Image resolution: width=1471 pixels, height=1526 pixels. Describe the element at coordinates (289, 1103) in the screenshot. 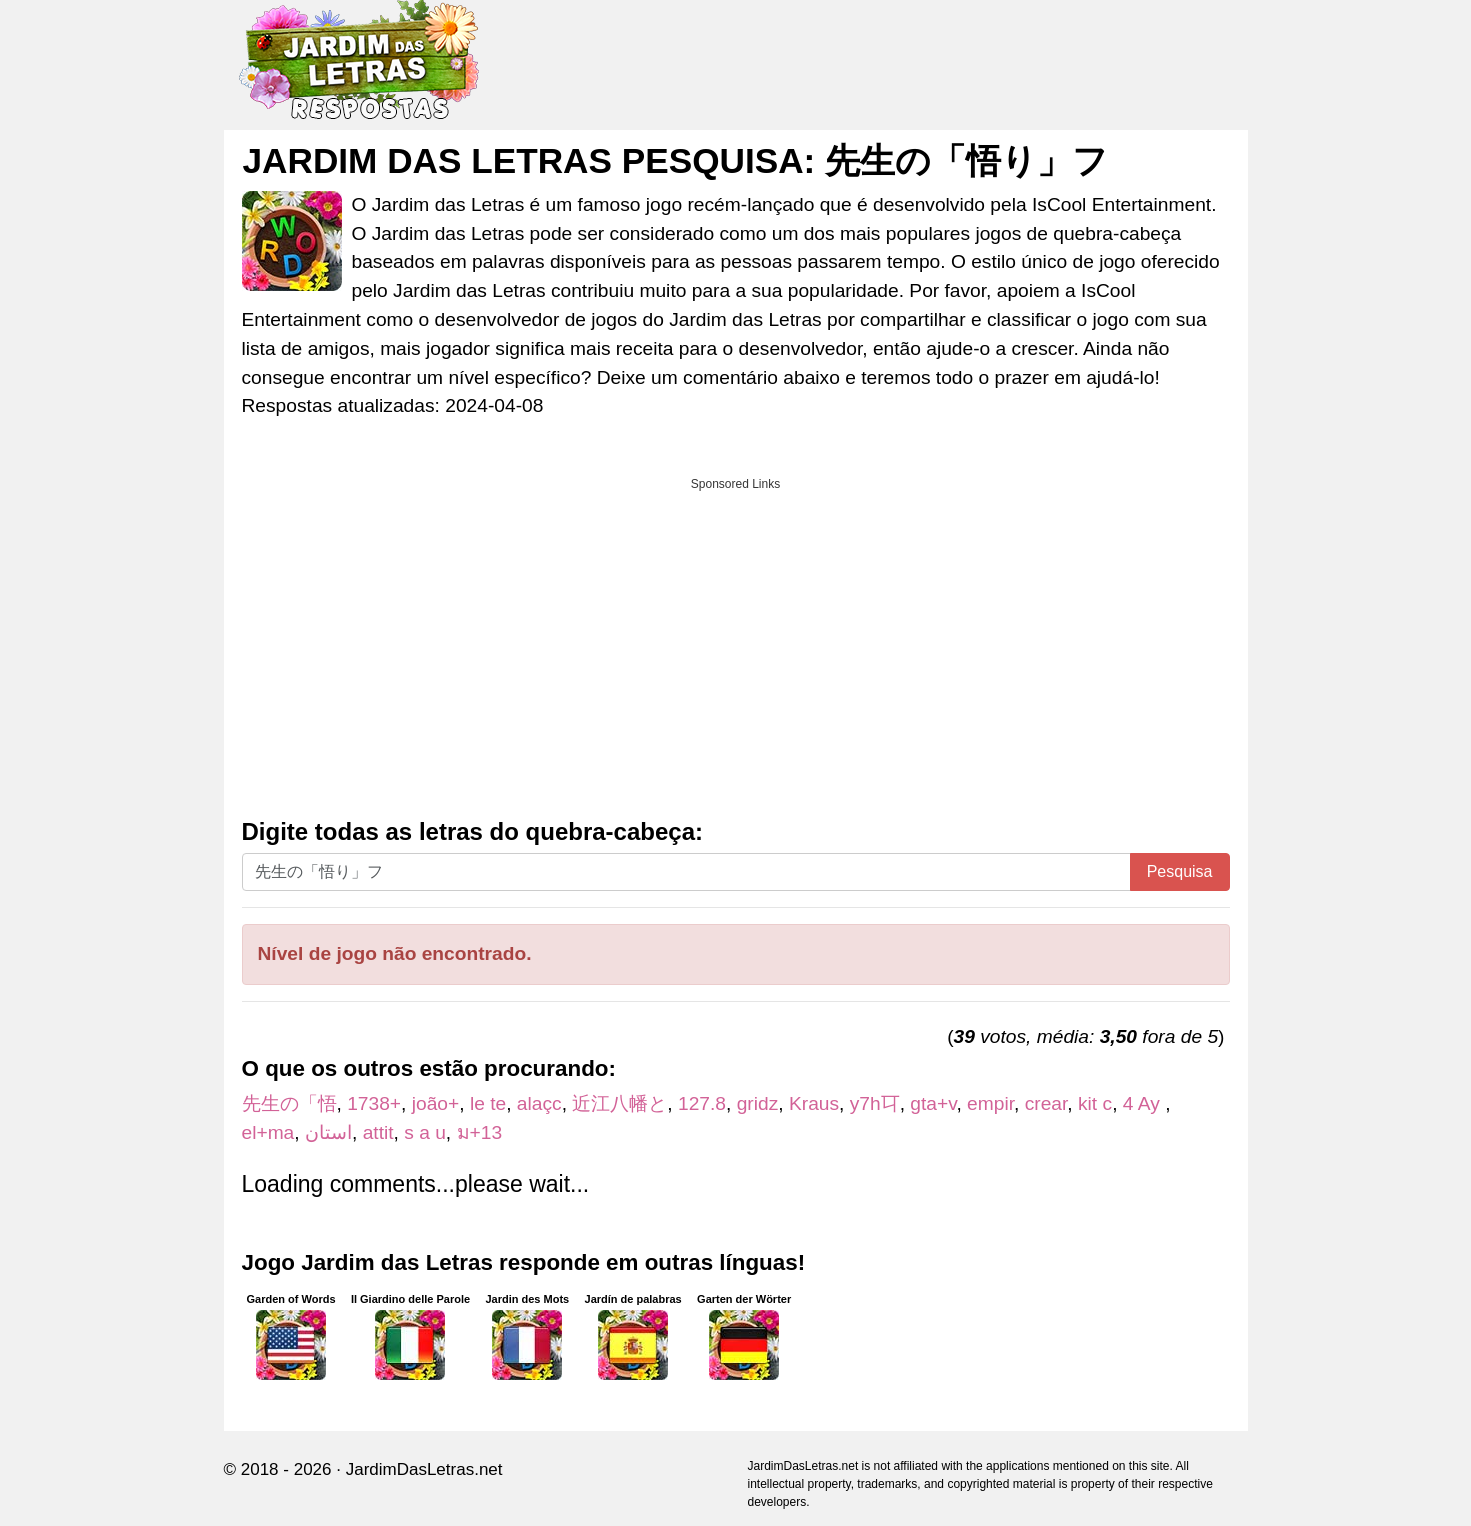

I see `先生の「悟` at that location.